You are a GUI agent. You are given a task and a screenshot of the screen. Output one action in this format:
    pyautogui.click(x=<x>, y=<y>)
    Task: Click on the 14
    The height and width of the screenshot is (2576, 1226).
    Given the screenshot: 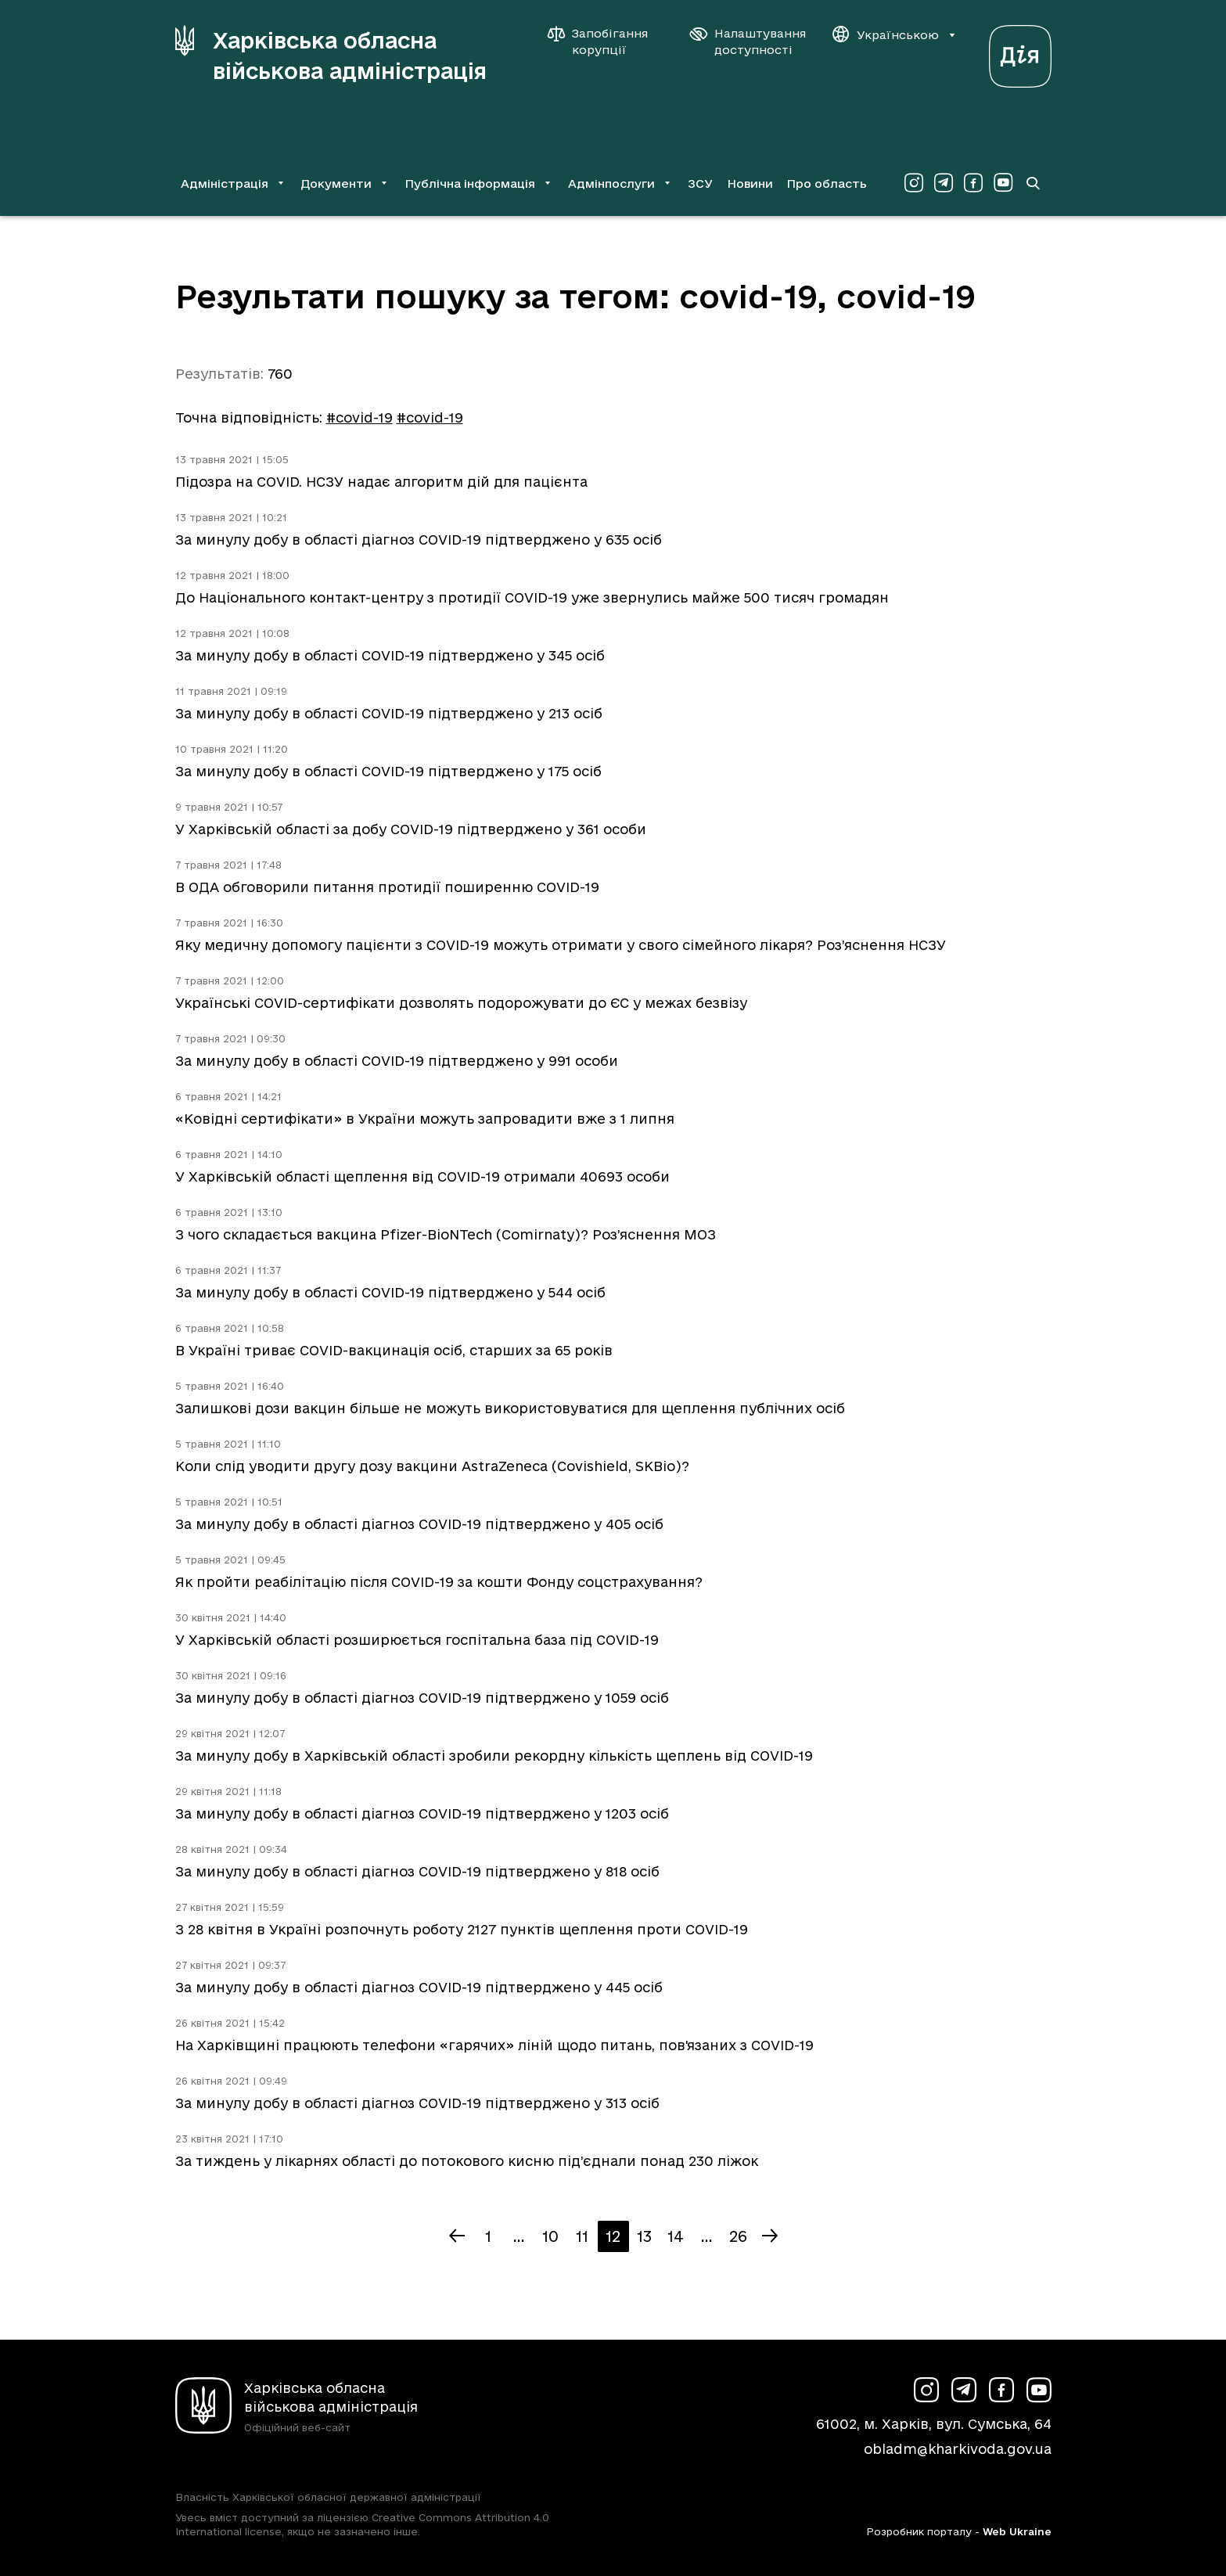 What is the action you would take?
    pyautogui.click(x=675, y=2236)
    